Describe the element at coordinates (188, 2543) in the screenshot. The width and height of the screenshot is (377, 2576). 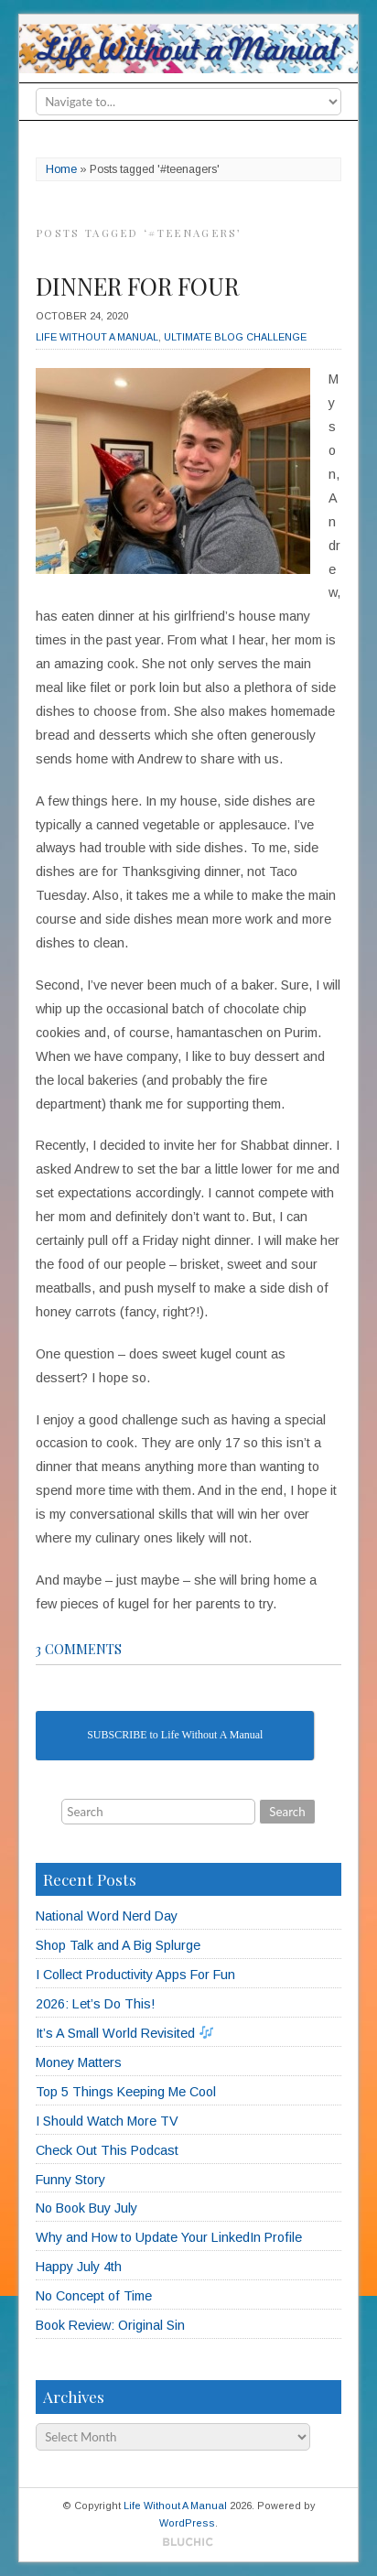
I see `Designed by BluChic` at that location.